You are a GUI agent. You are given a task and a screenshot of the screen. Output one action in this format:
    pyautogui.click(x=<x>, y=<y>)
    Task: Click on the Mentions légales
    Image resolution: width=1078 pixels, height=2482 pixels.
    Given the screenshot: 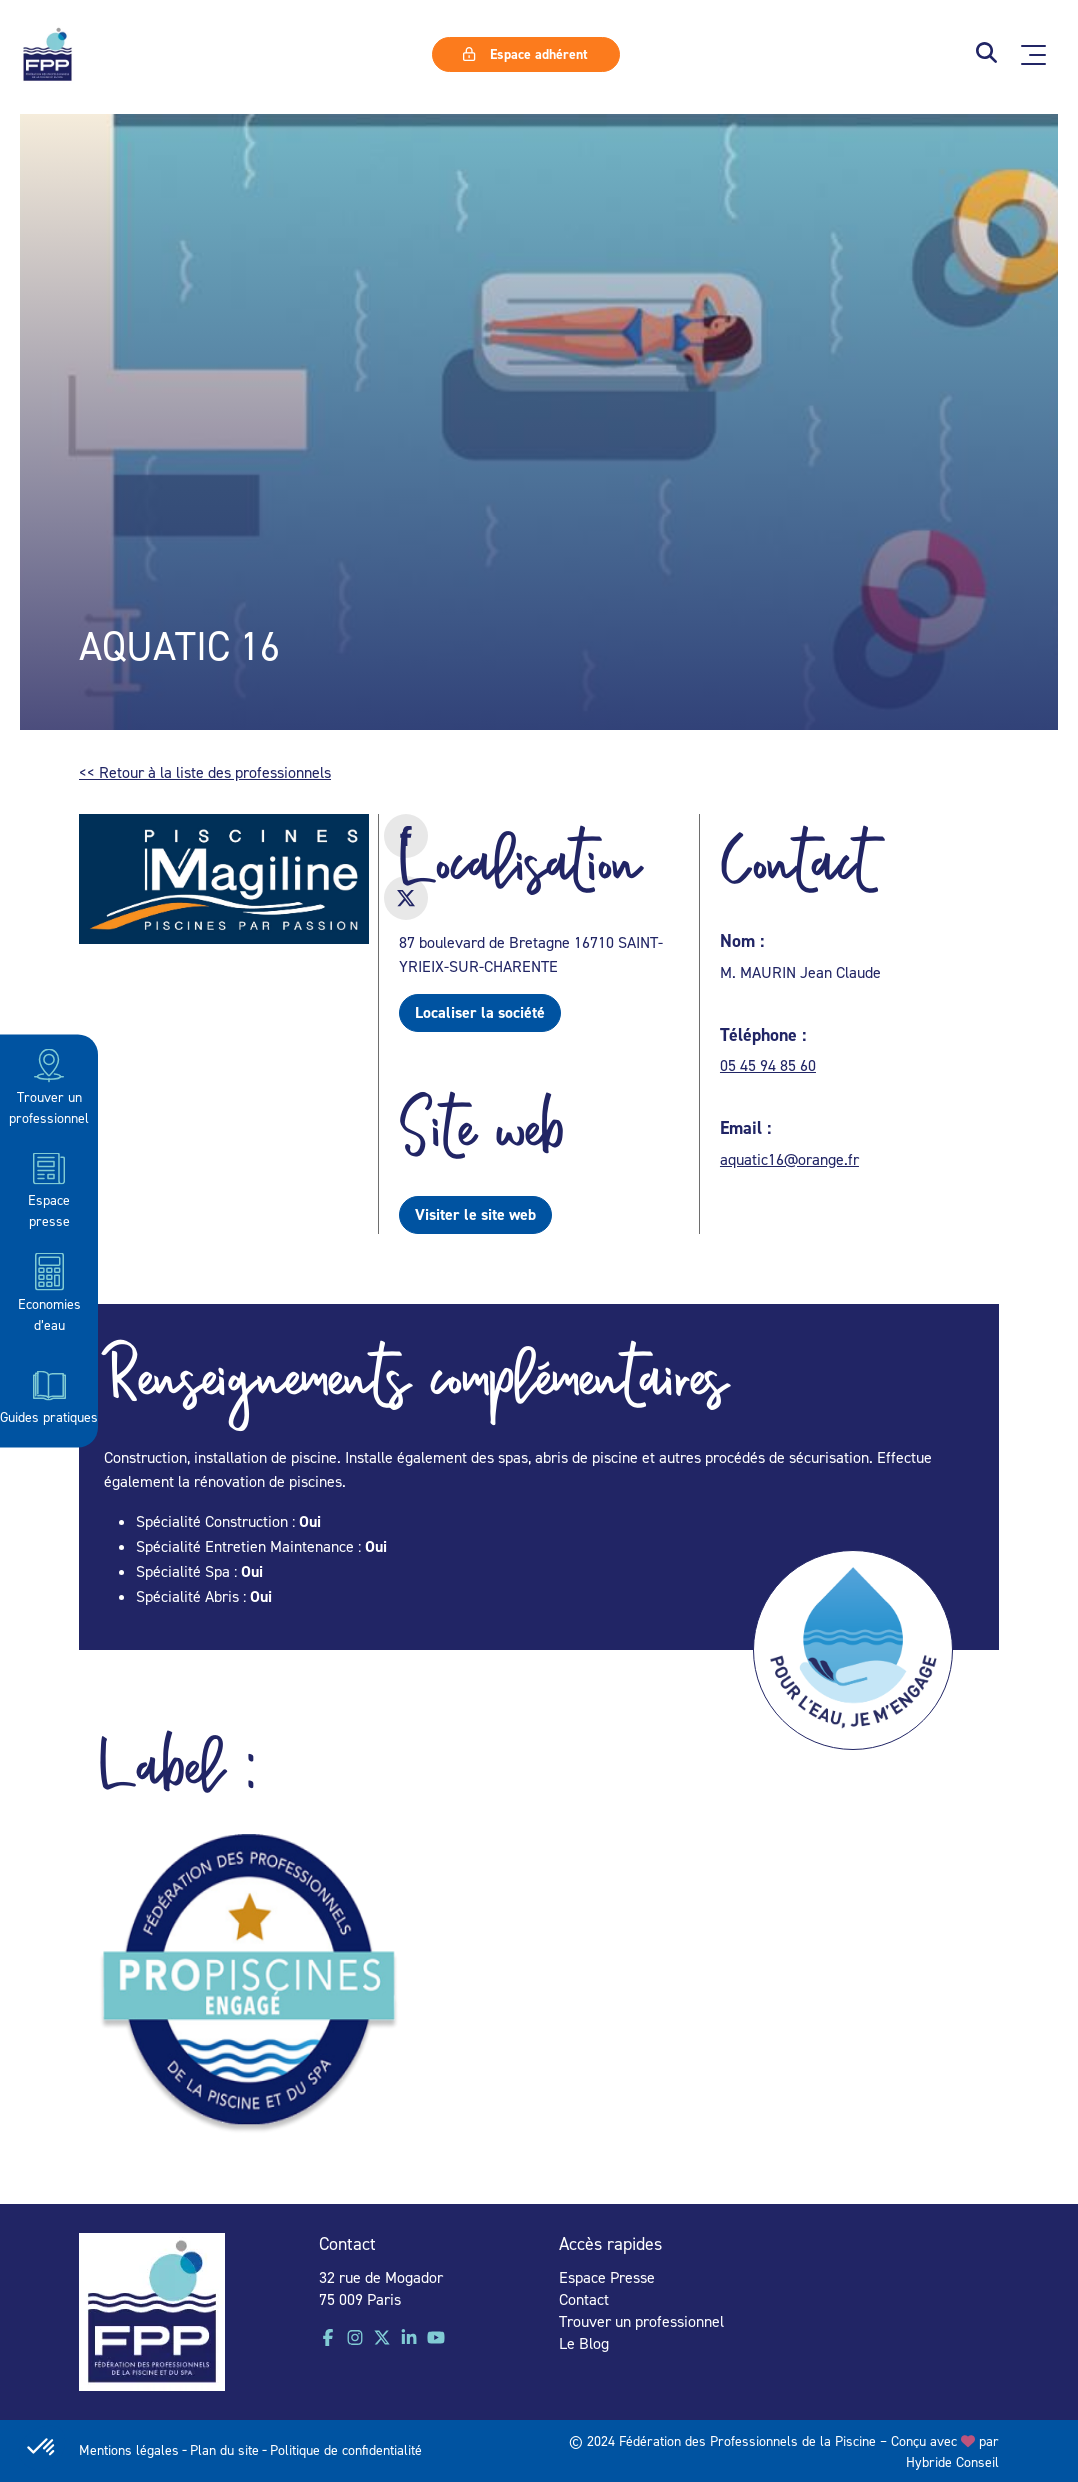 What is the action you would take?
    pyautogui.click(x=129, y=2449)
    